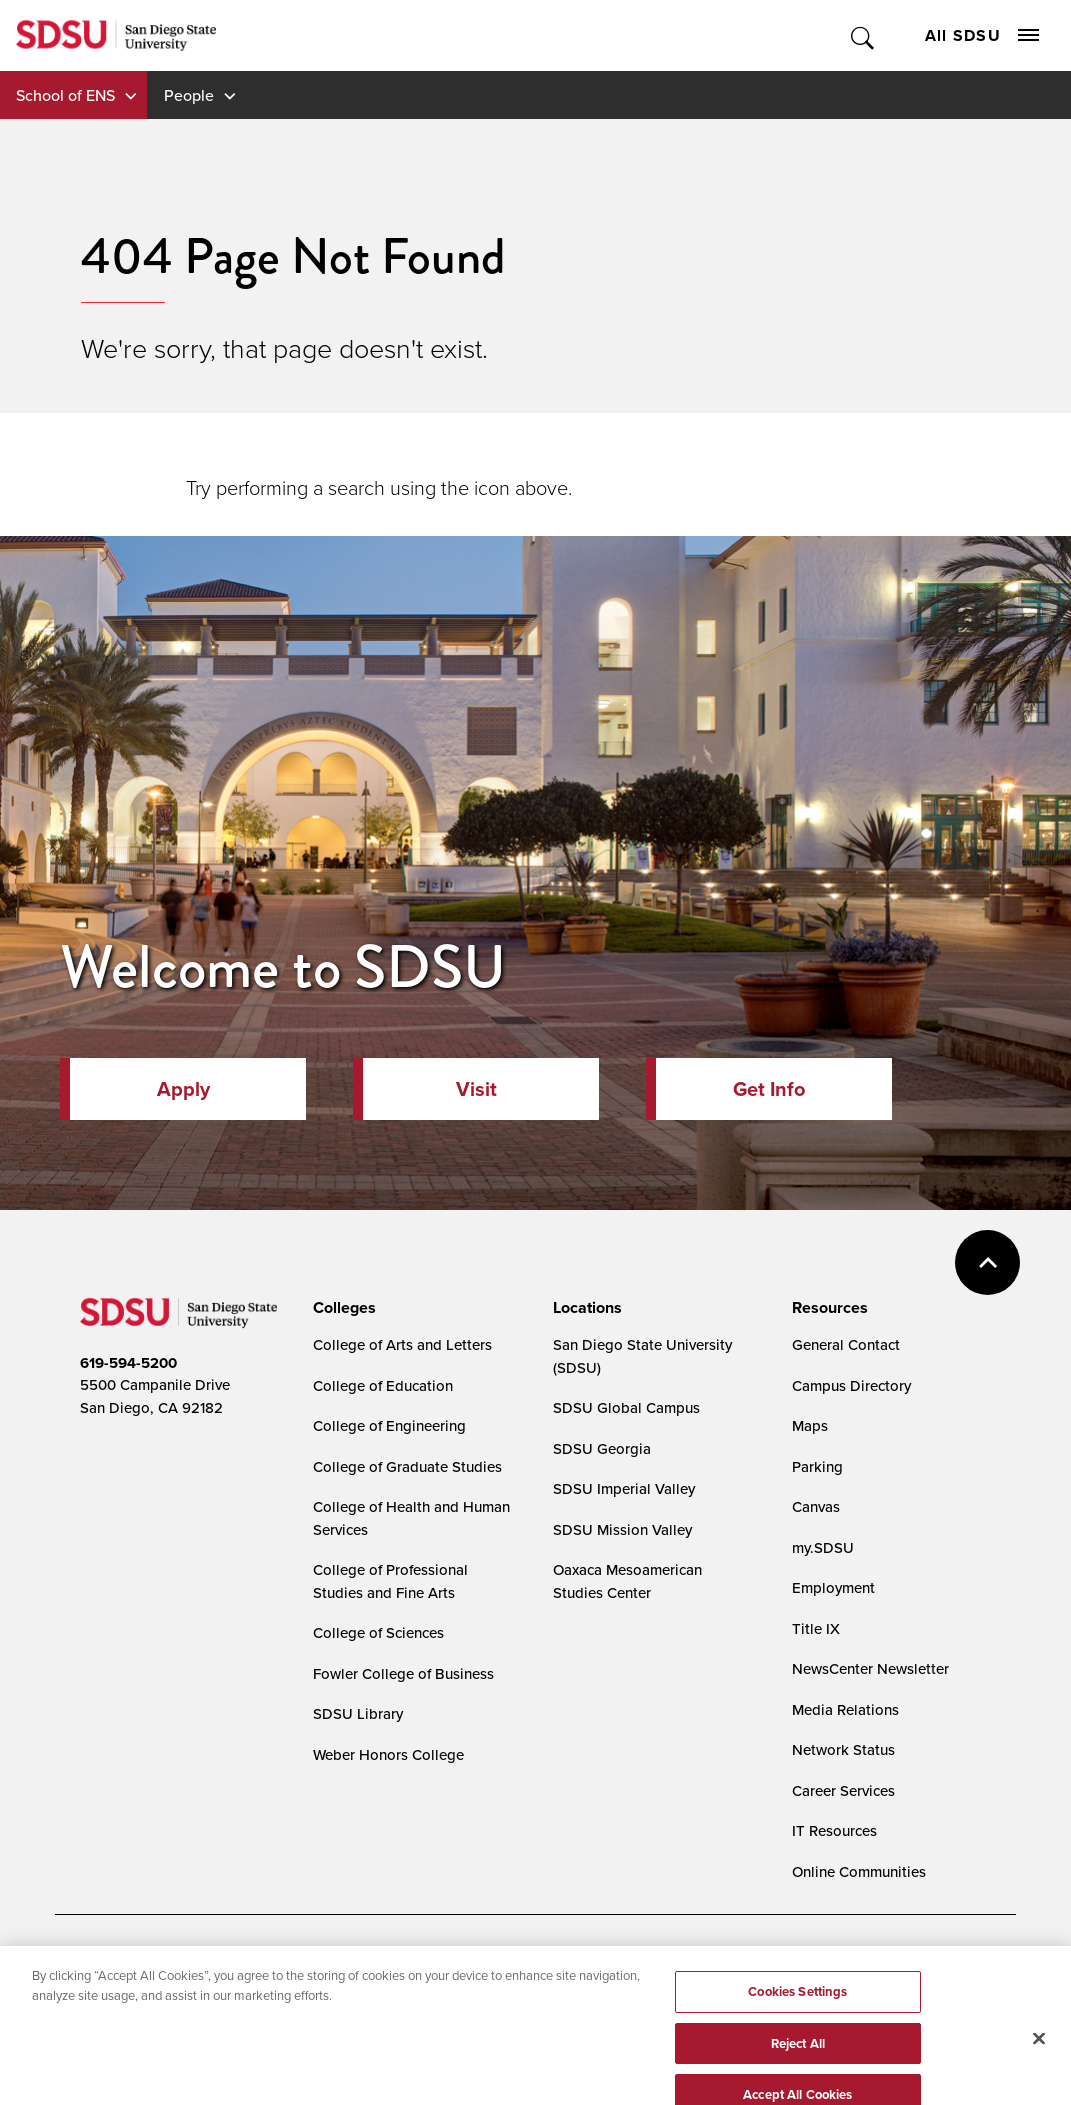 The height and width of the screenshot is (2105, 1071). I want to click on College of Engineering, so click(389, 1425).